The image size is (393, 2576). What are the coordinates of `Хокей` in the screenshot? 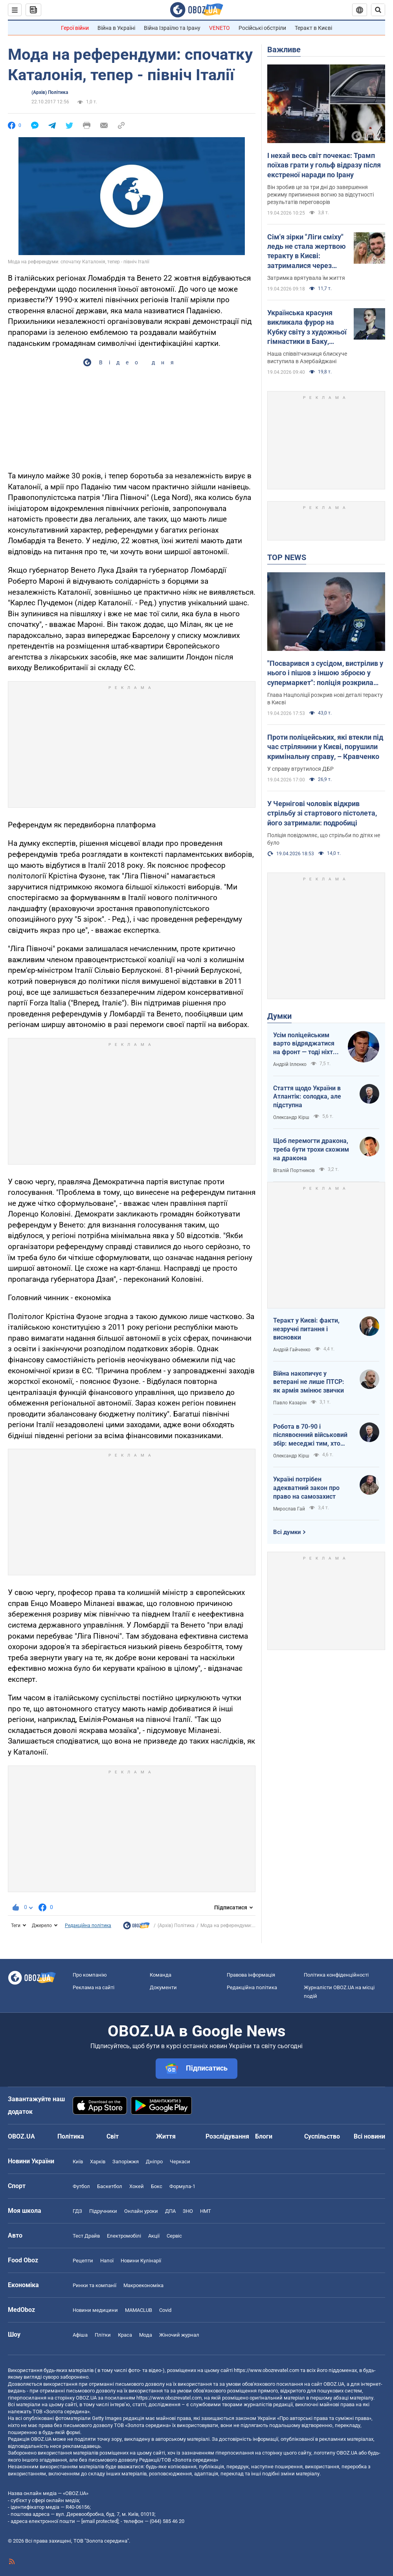 It's located at (136, 2186).